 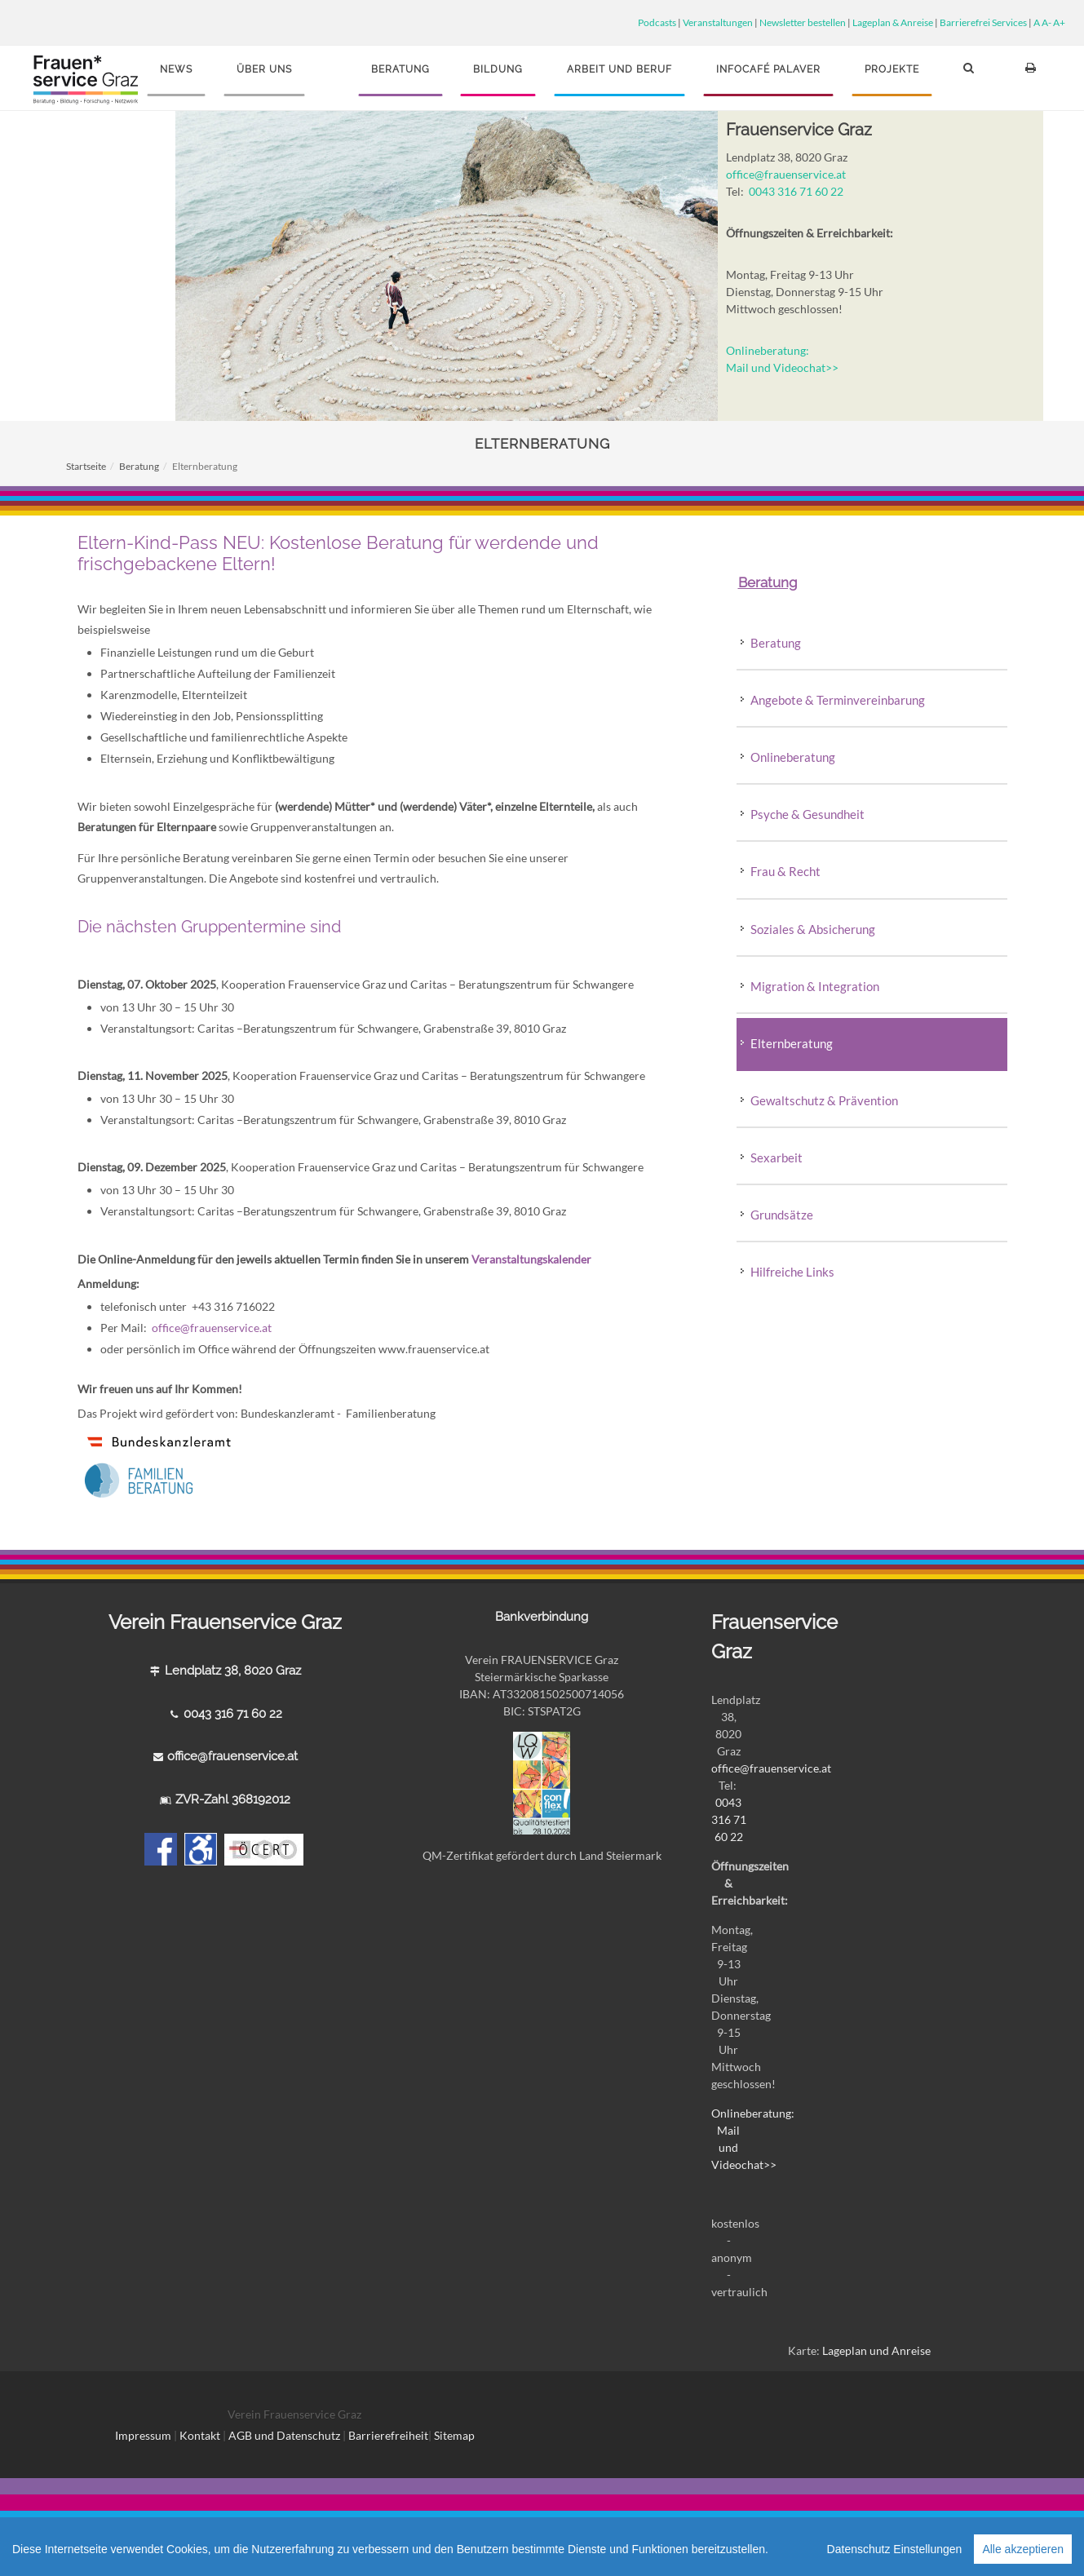 What do you see at coordinates (785, 871) in the screenshot?
I see `Frau & Recht` at bounding box center [785, 871].